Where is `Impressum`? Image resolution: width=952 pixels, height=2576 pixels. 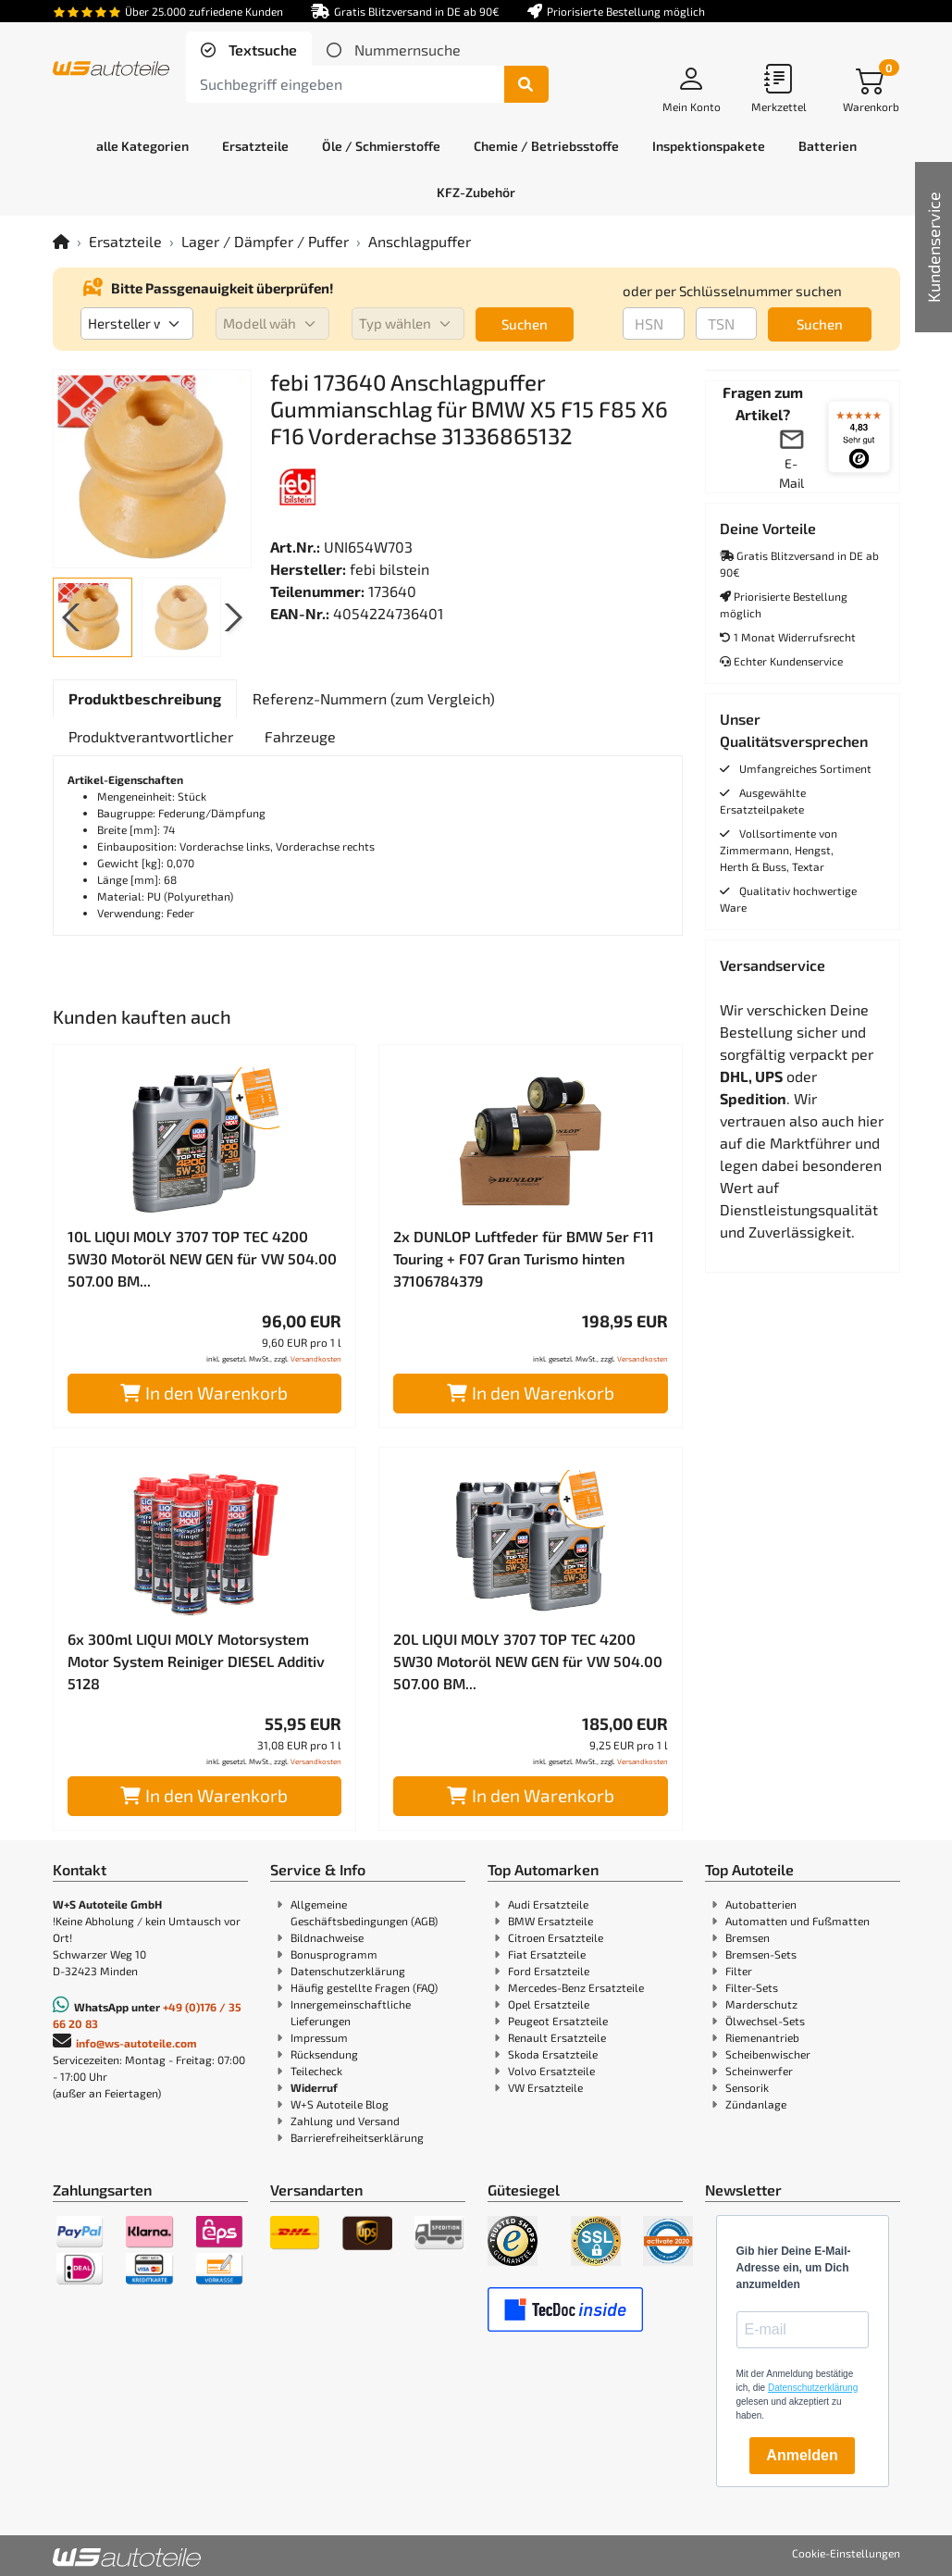
Impressum is located at coordinates (319, 2037).